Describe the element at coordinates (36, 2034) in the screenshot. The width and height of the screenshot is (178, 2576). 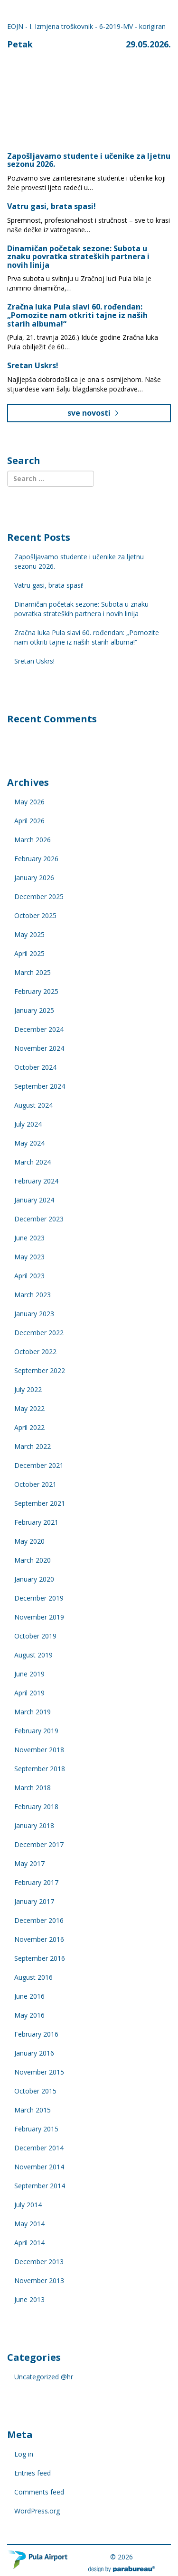
I see `February 2016` at that location.